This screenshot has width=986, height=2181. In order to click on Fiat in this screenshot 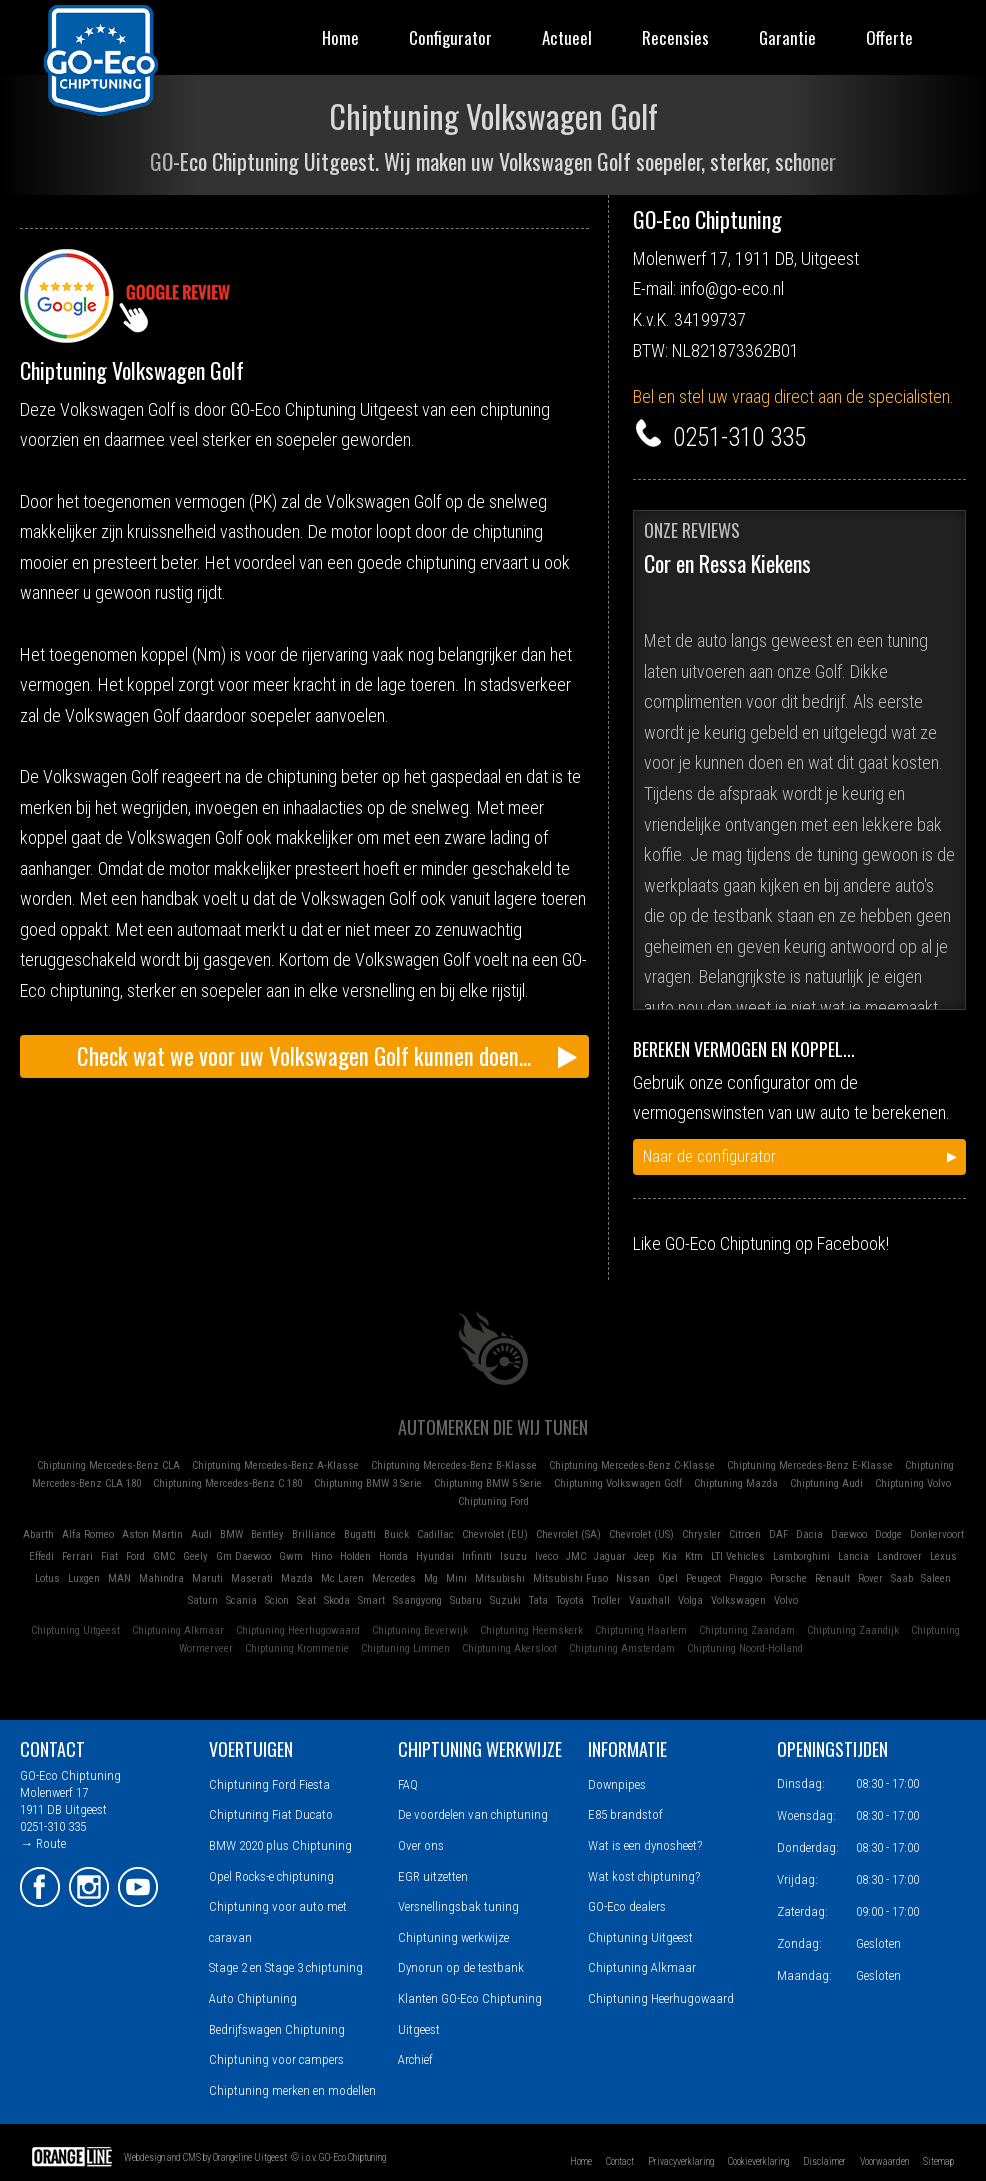, I will do `click(109, 1556)`.